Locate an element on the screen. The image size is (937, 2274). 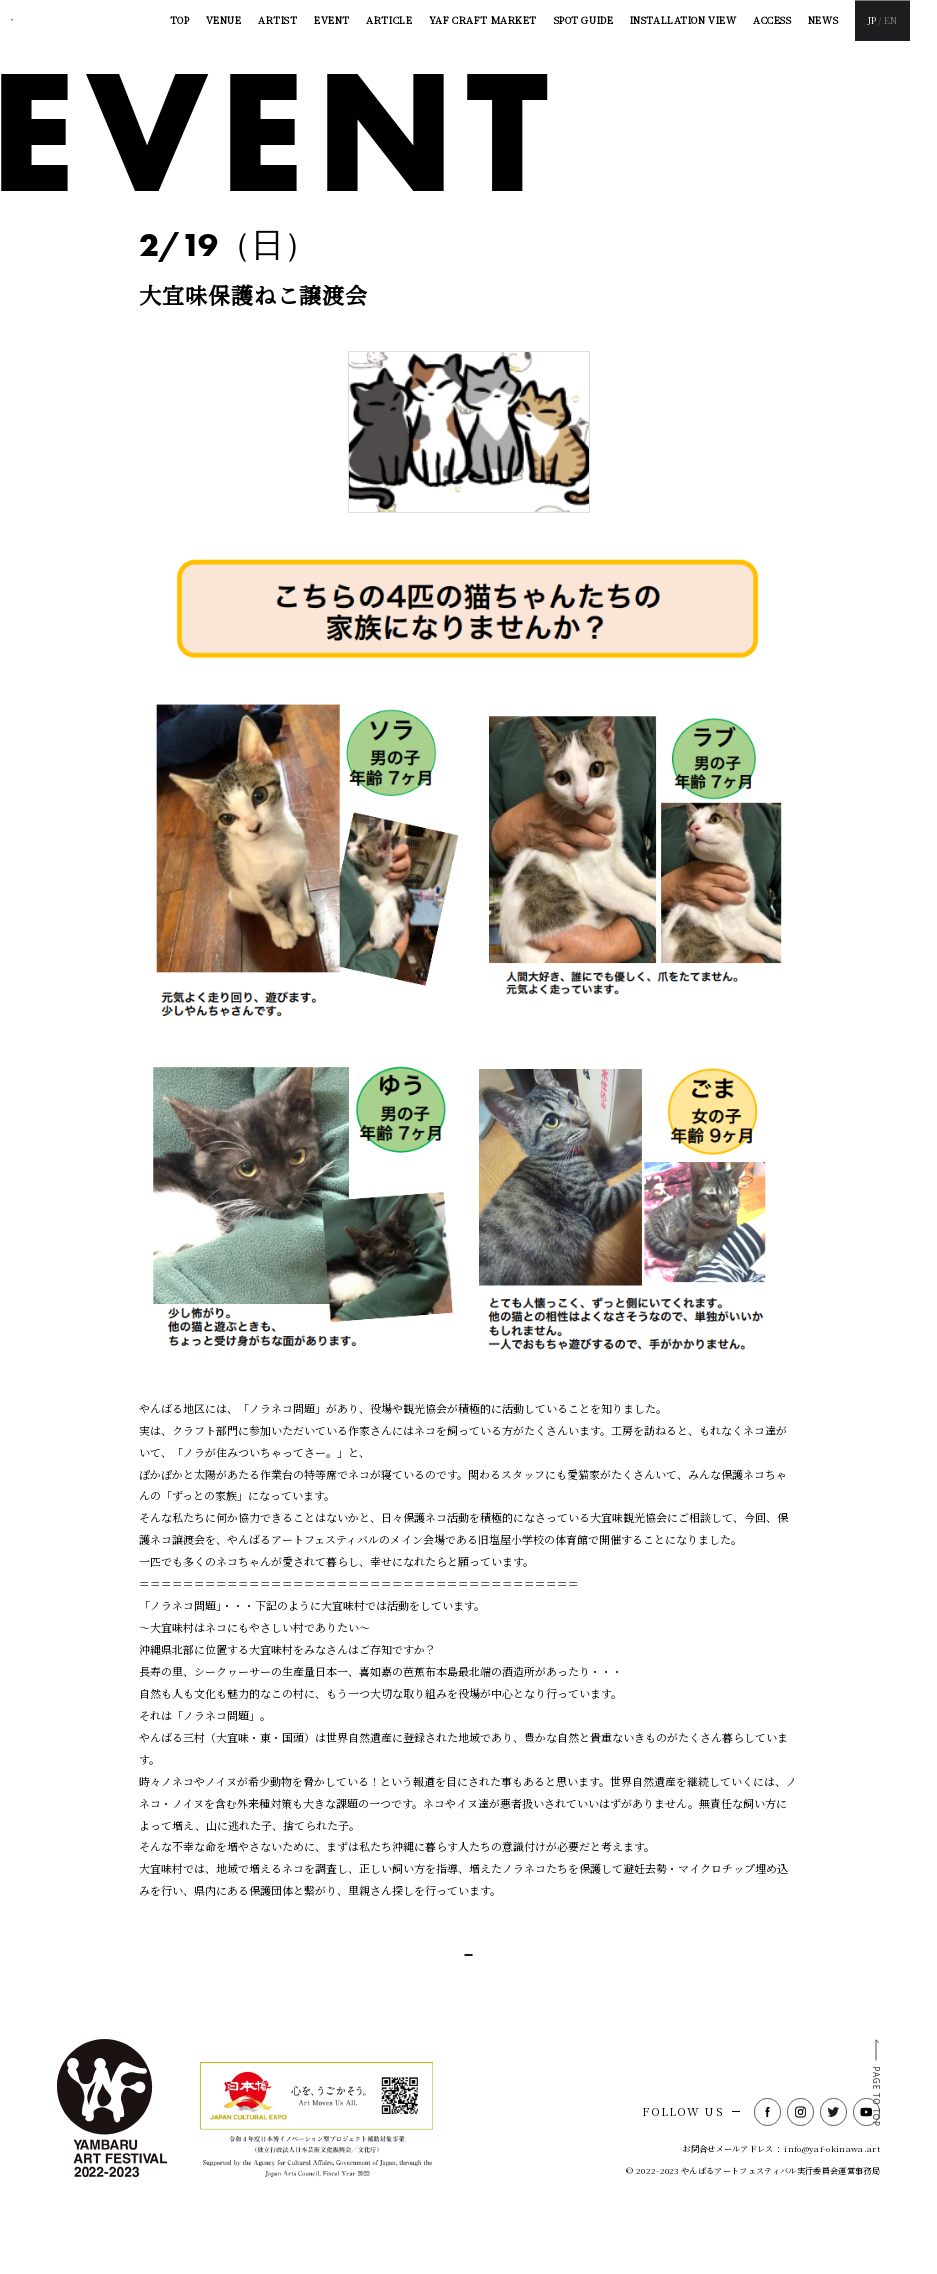
ARTICLE is located at coordinates (389, 20).